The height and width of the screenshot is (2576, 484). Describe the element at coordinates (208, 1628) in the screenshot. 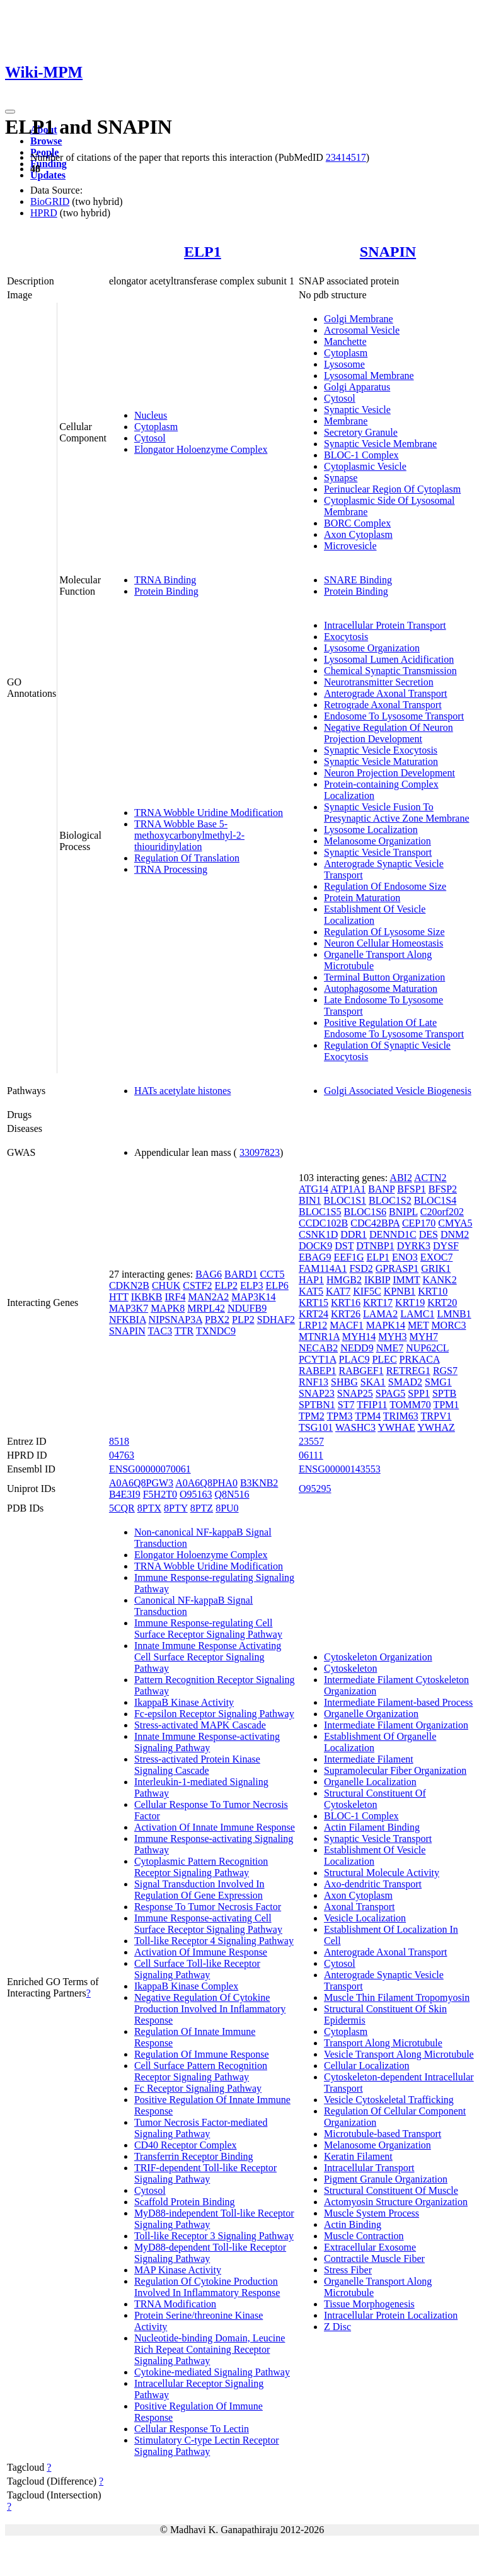

I see `Immune Response-regulating Cell Surface Receptor Signaling Pathway` at that location.